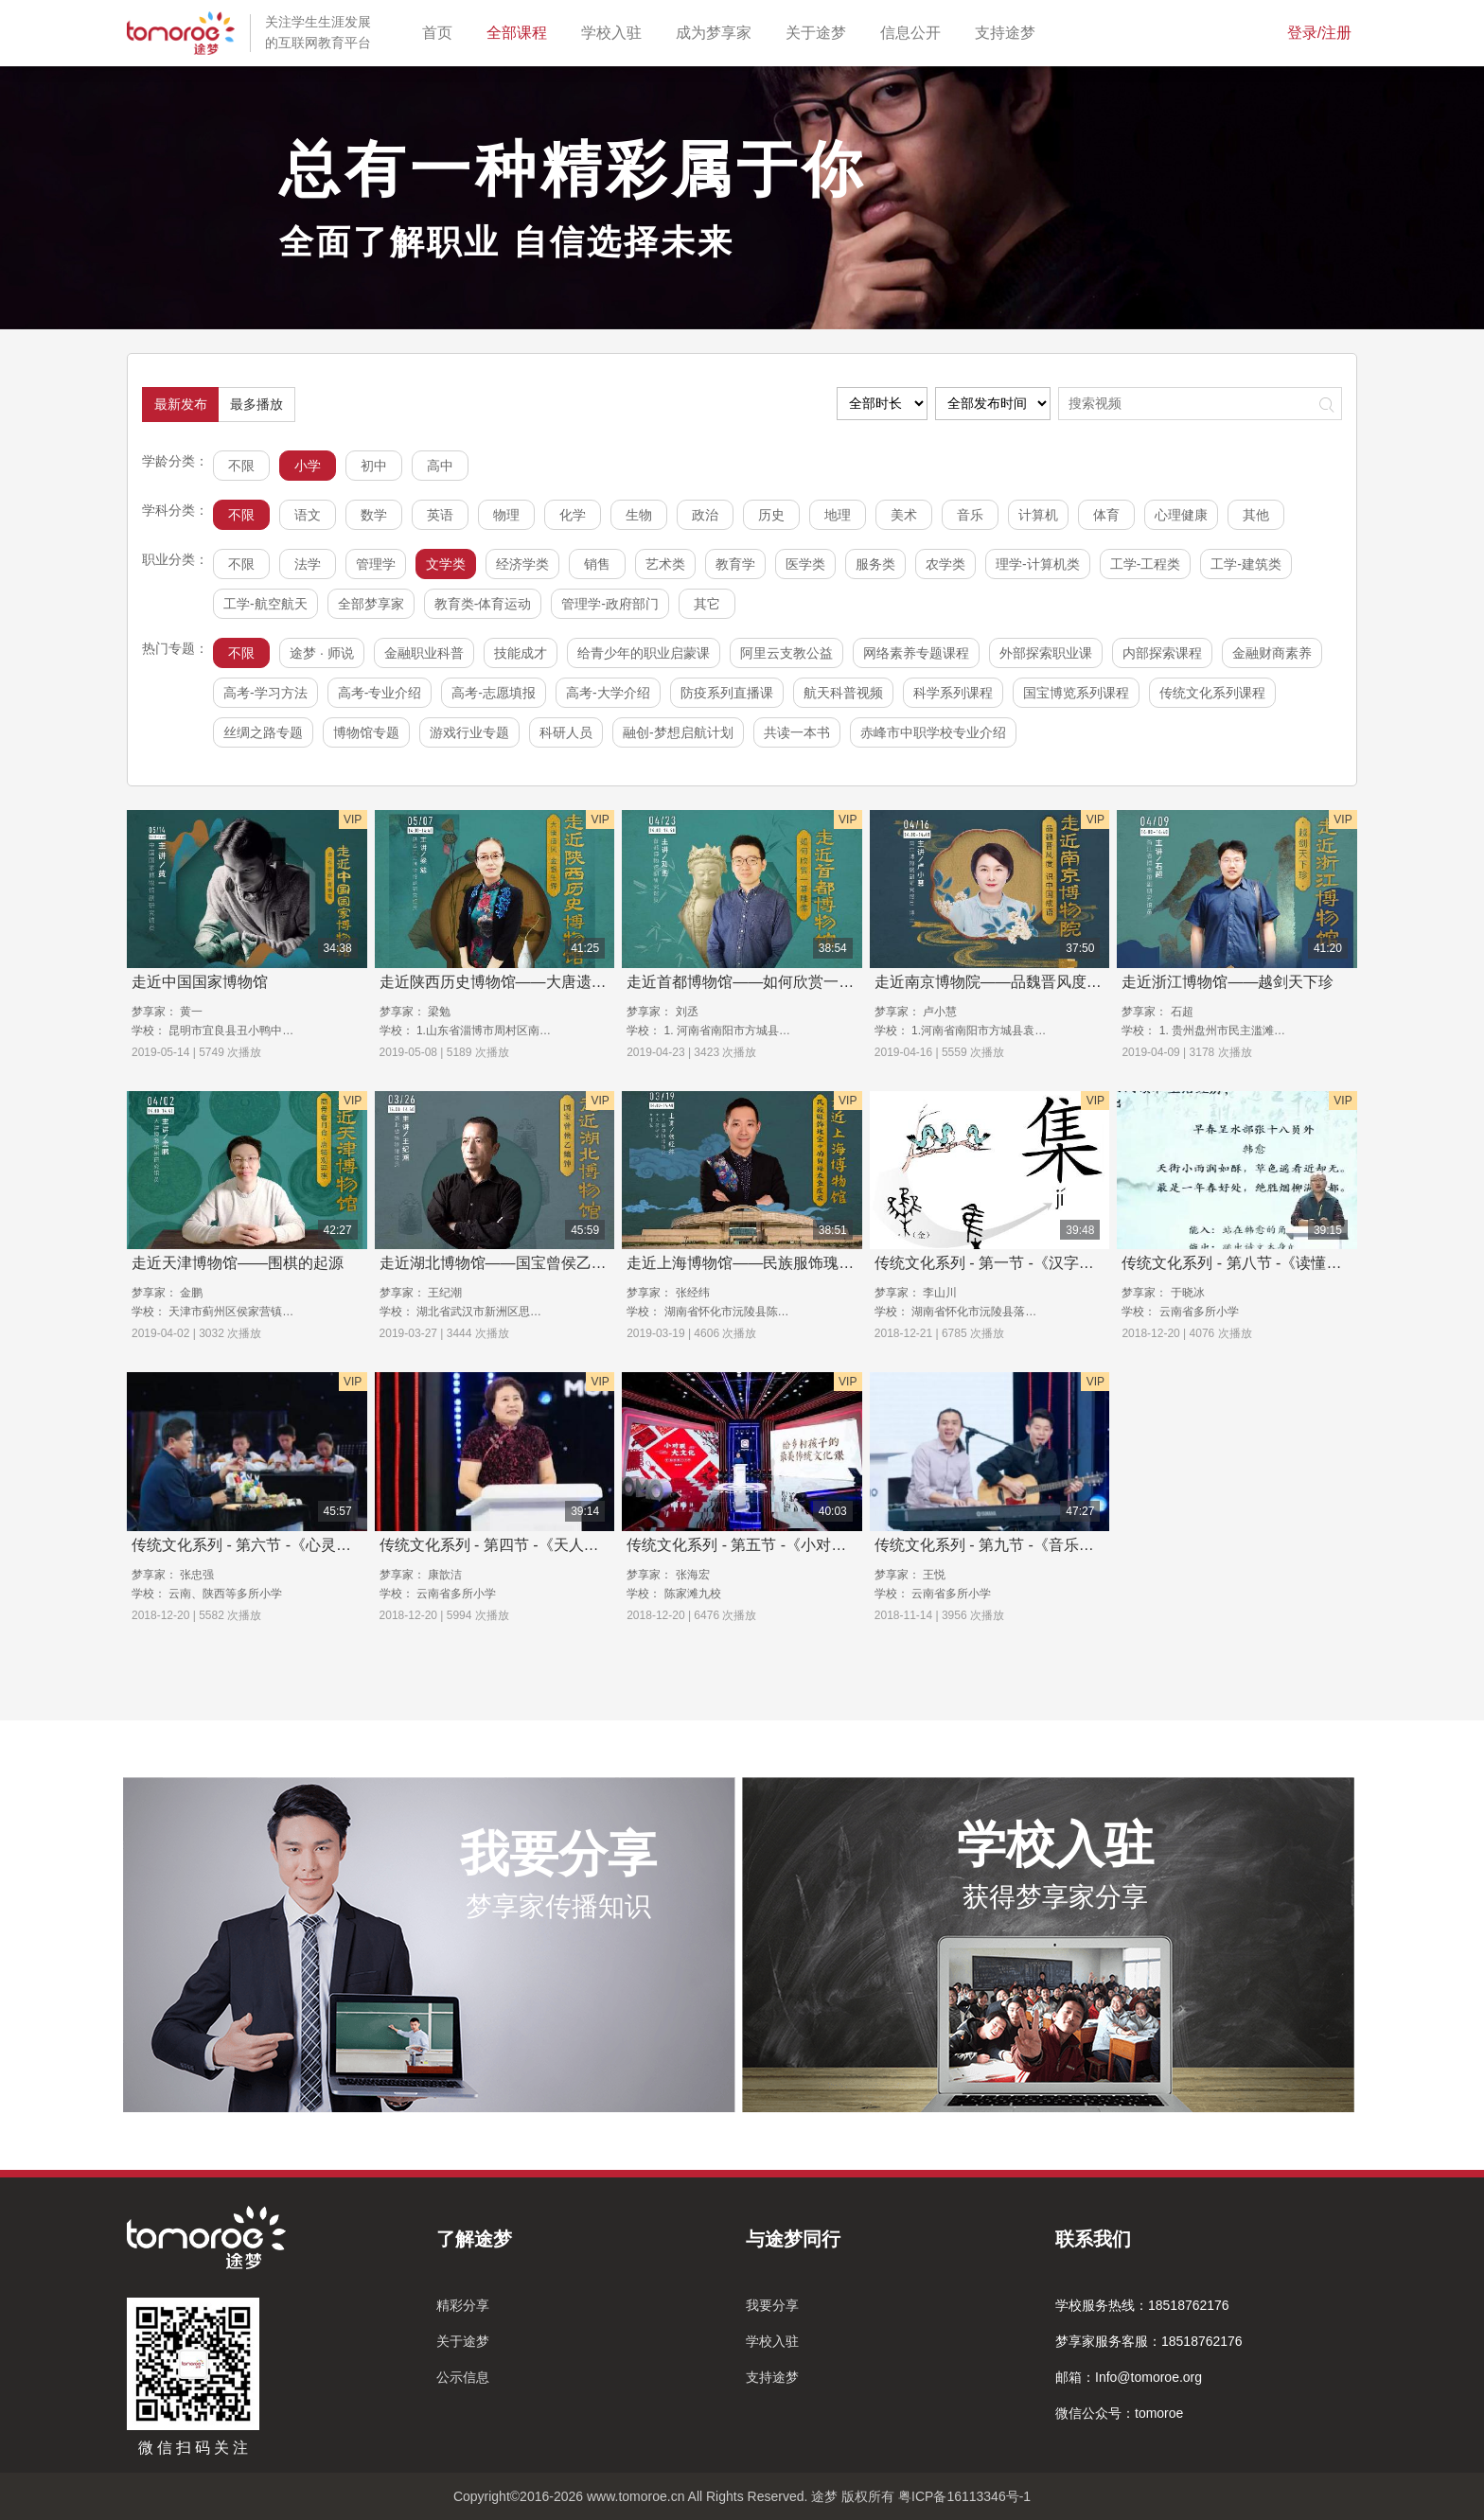 This screenshot has height=2520, width=1484. What do you see at coordinates (837, 514) in the screenshot?
I see `地理` at bounding box center [837, 514].